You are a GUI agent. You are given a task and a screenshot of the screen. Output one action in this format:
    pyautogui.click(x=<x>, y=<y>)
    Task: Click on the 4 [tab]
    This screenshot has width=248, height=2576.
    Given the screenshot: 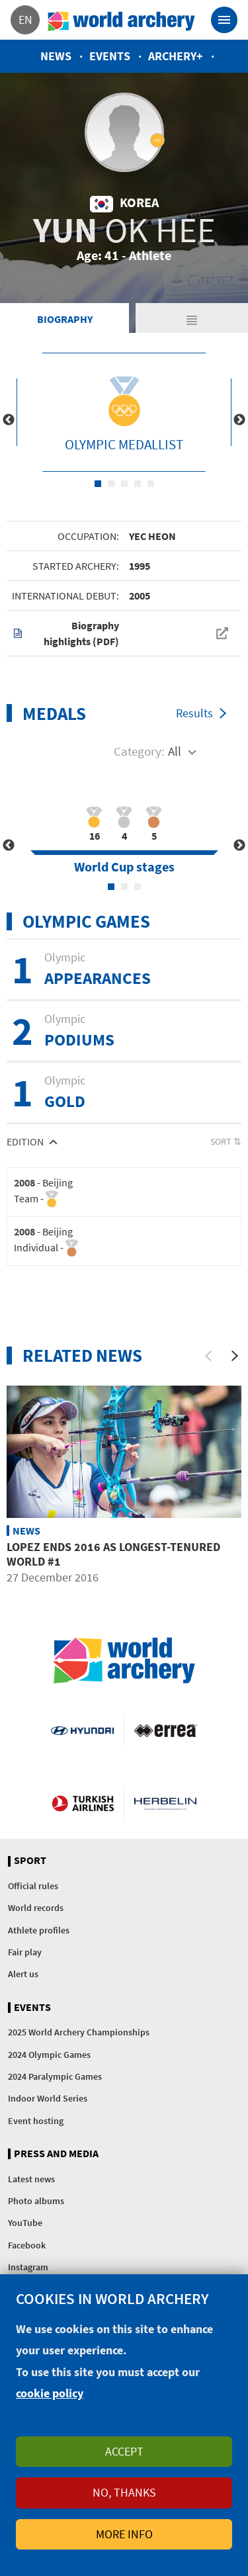 What is the action you would take?
    pyautogui.click(x=137, y=483)
    